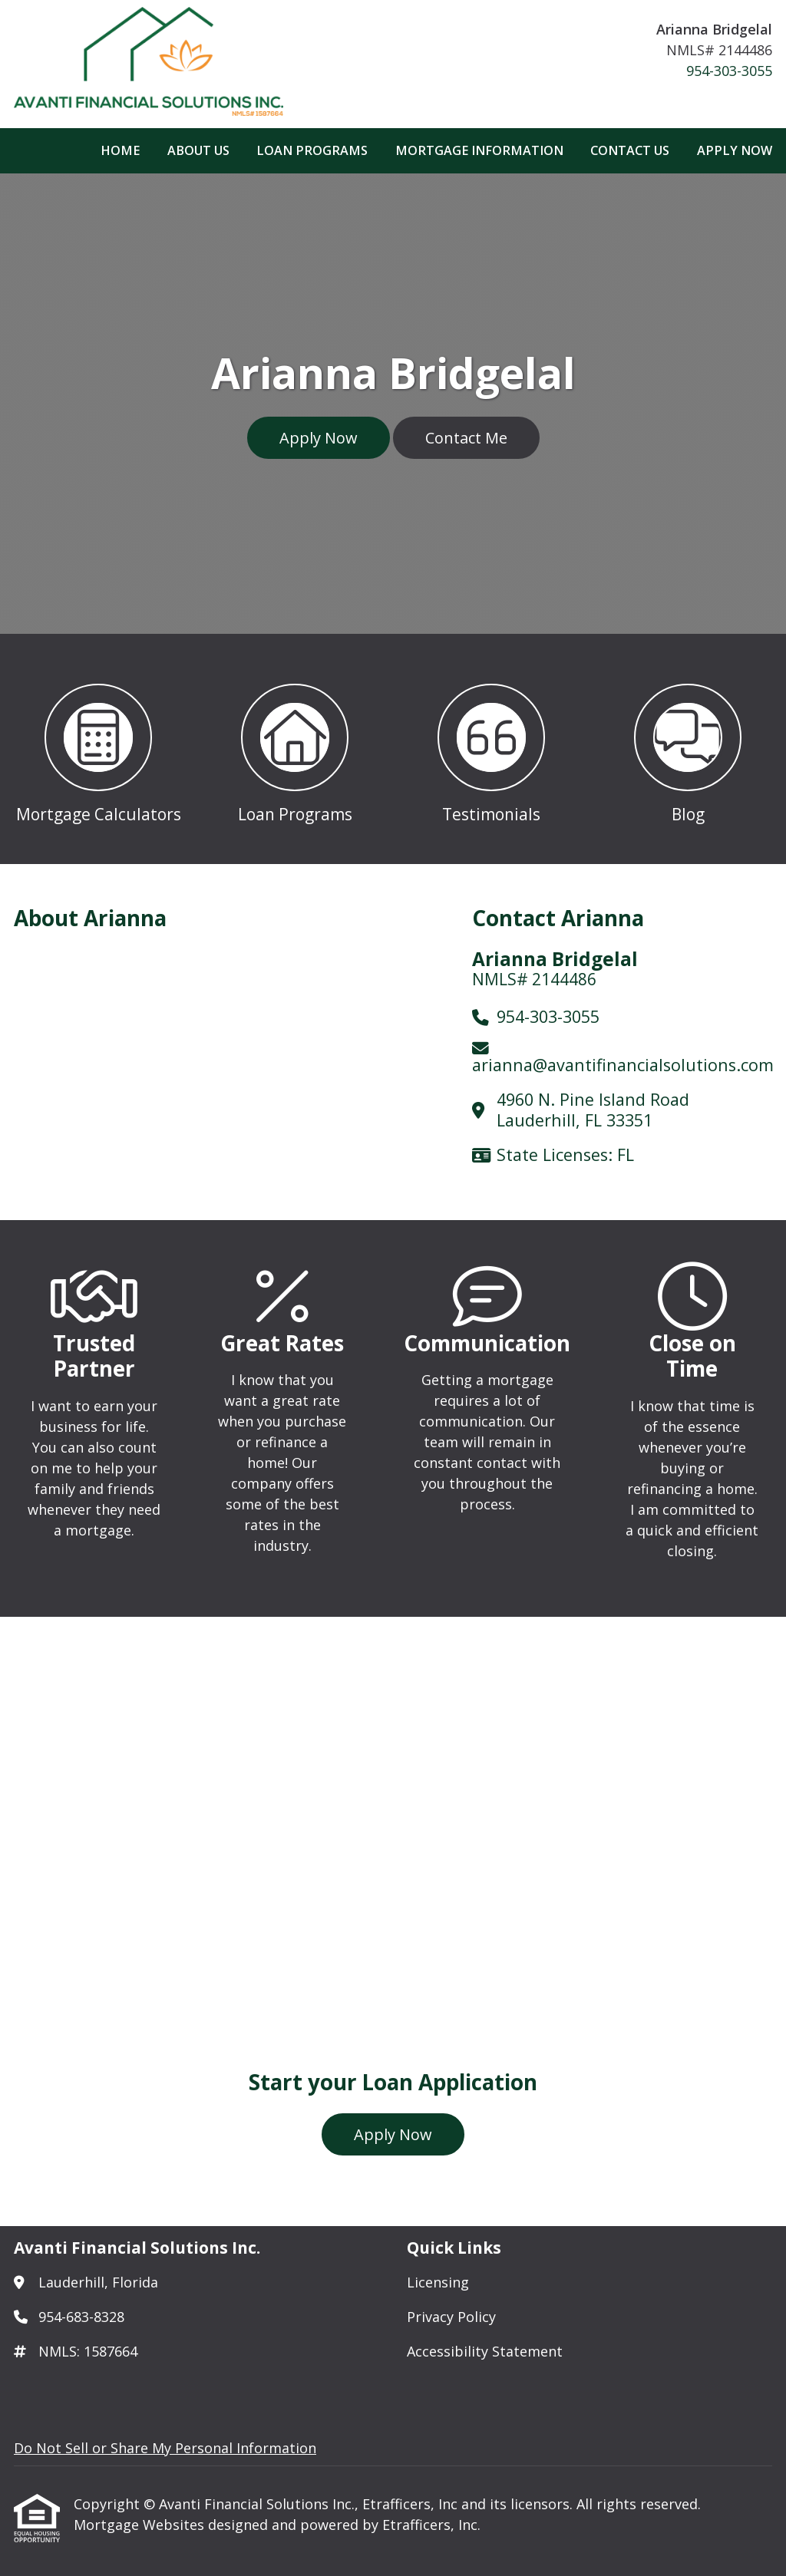  I want to click on Accessibility Statement [Quick Link 3], so click(485, 2351).